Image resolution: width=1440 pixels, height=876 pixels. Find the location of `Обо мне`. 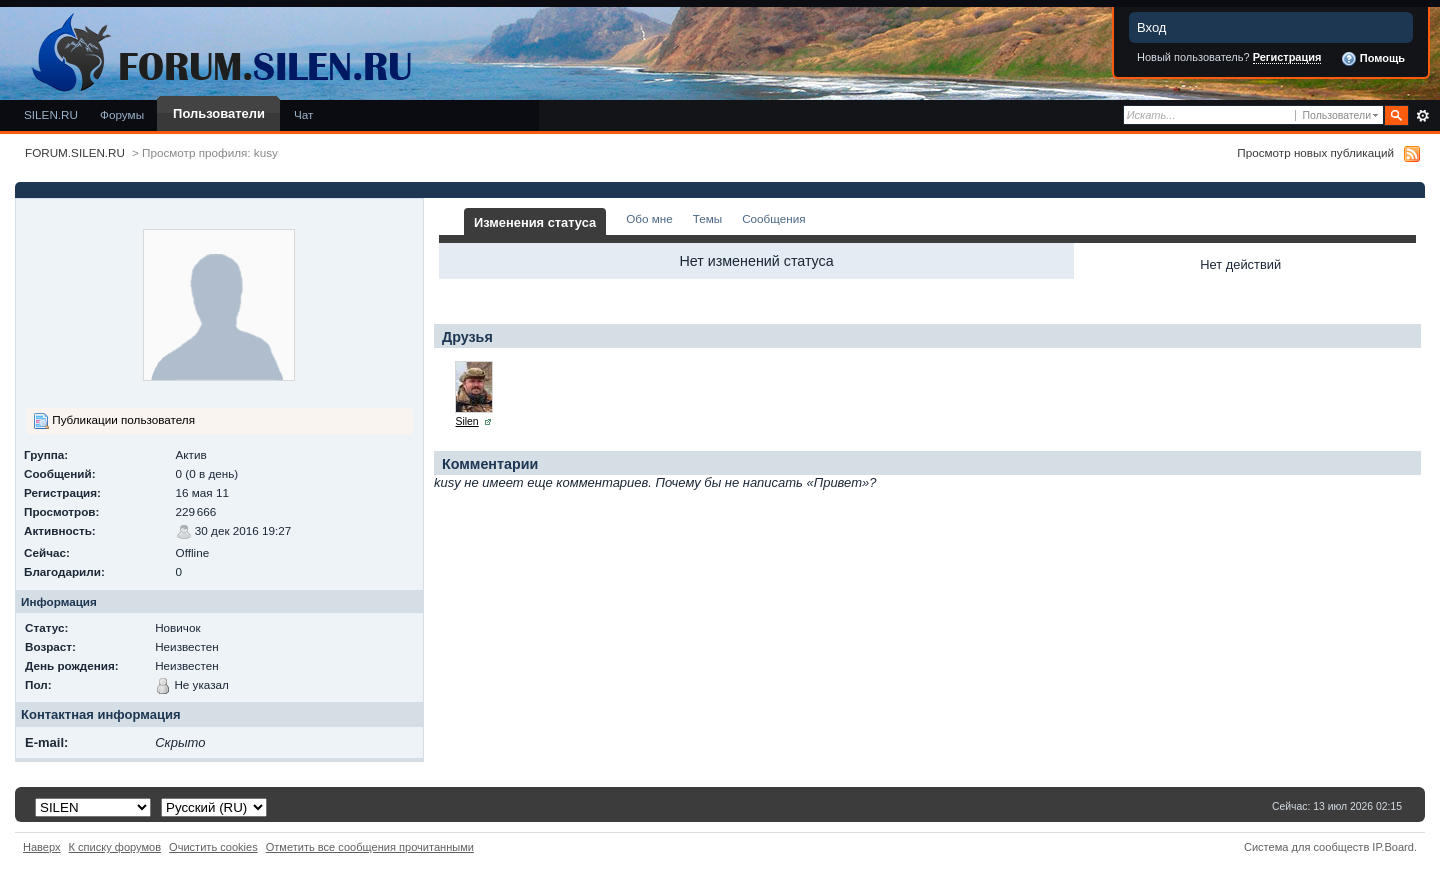

Обо мне is located at coordinates (649, 218).